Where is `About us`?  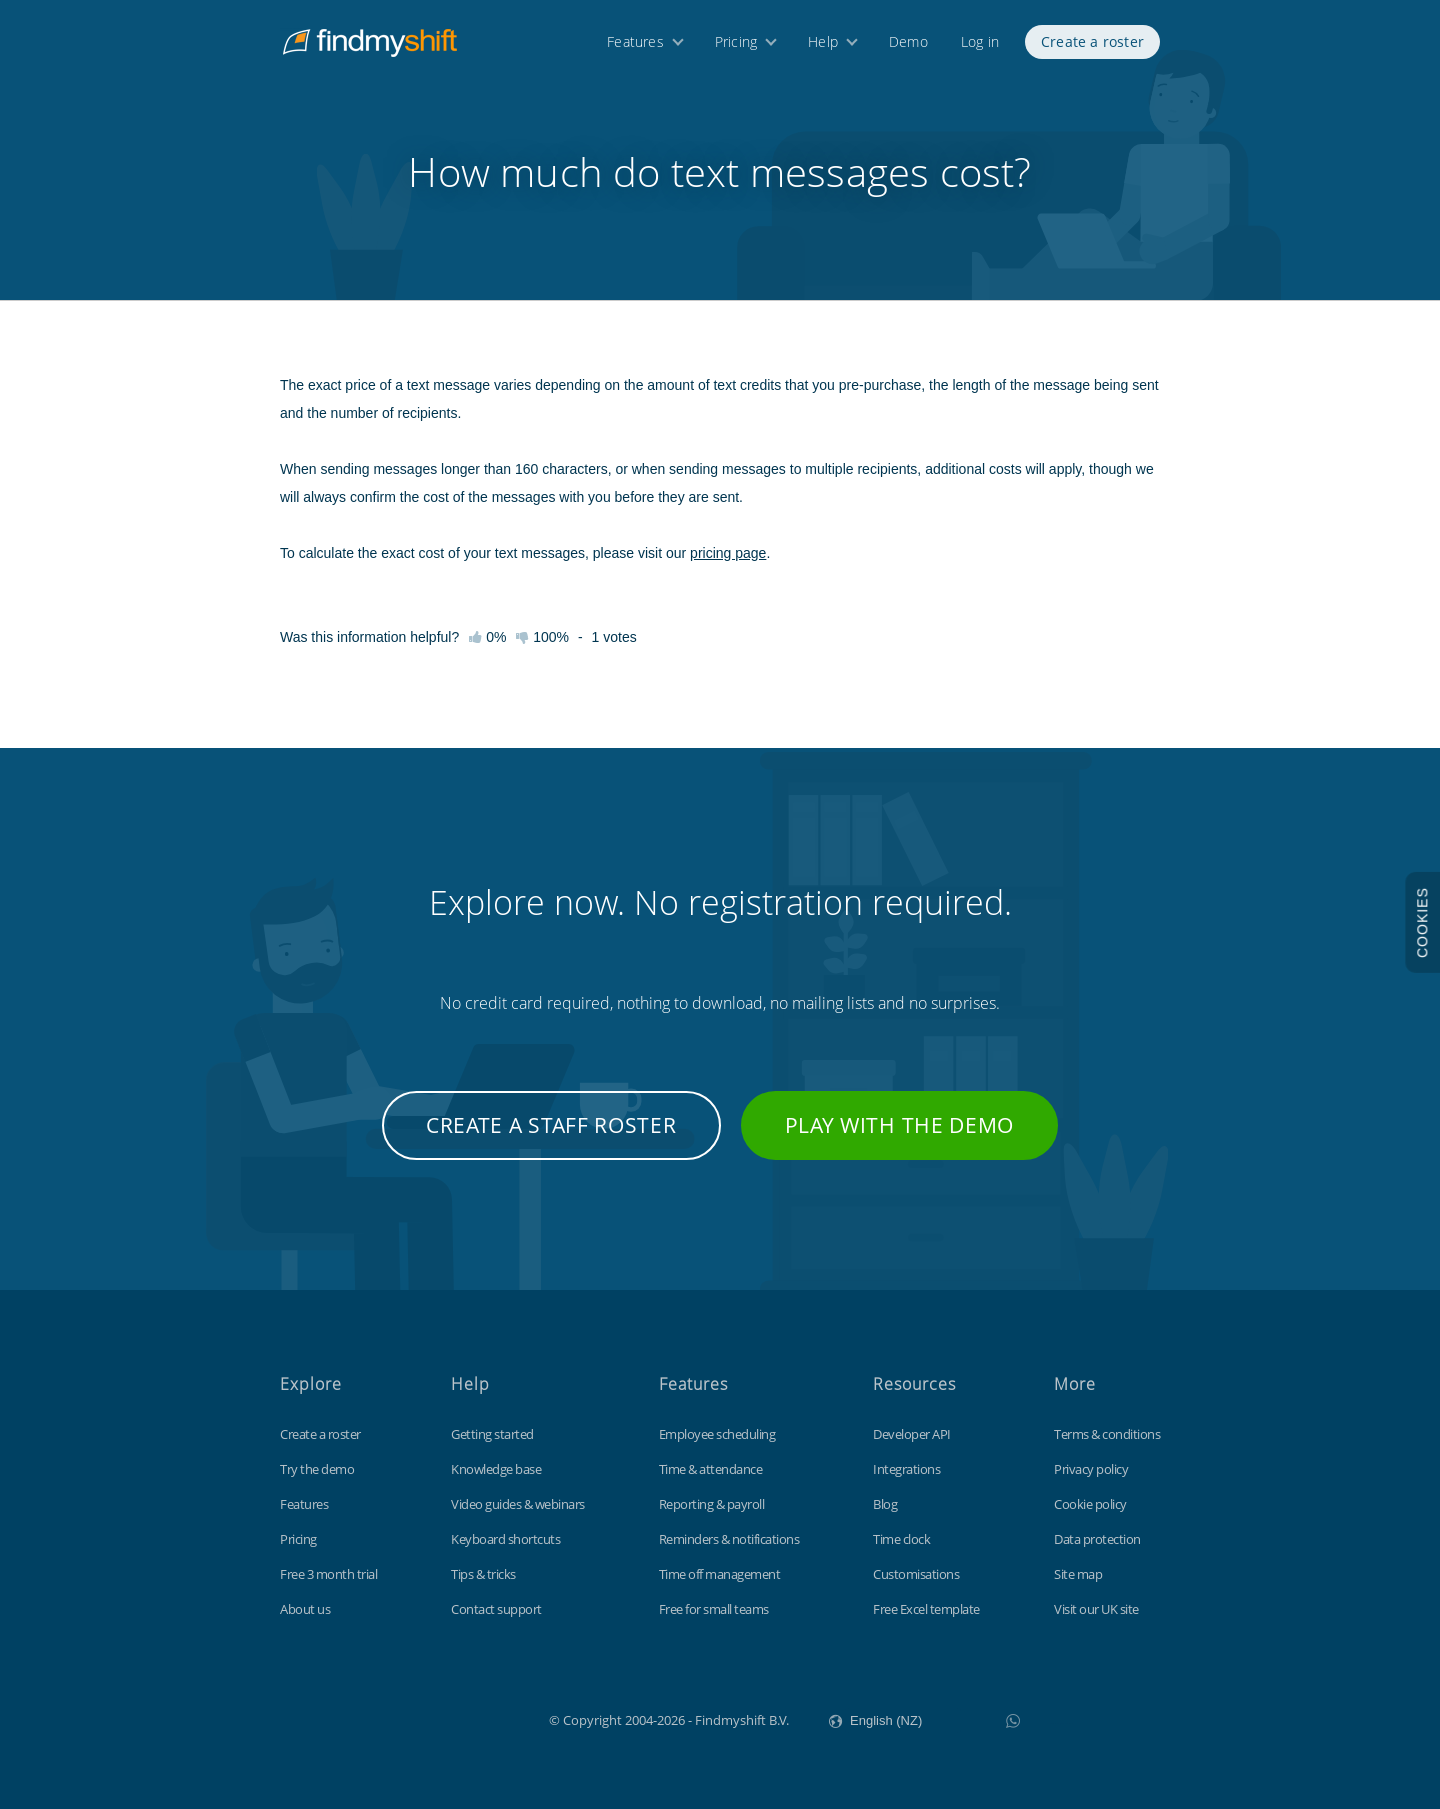
About us is located at coordinates (305, 1609).